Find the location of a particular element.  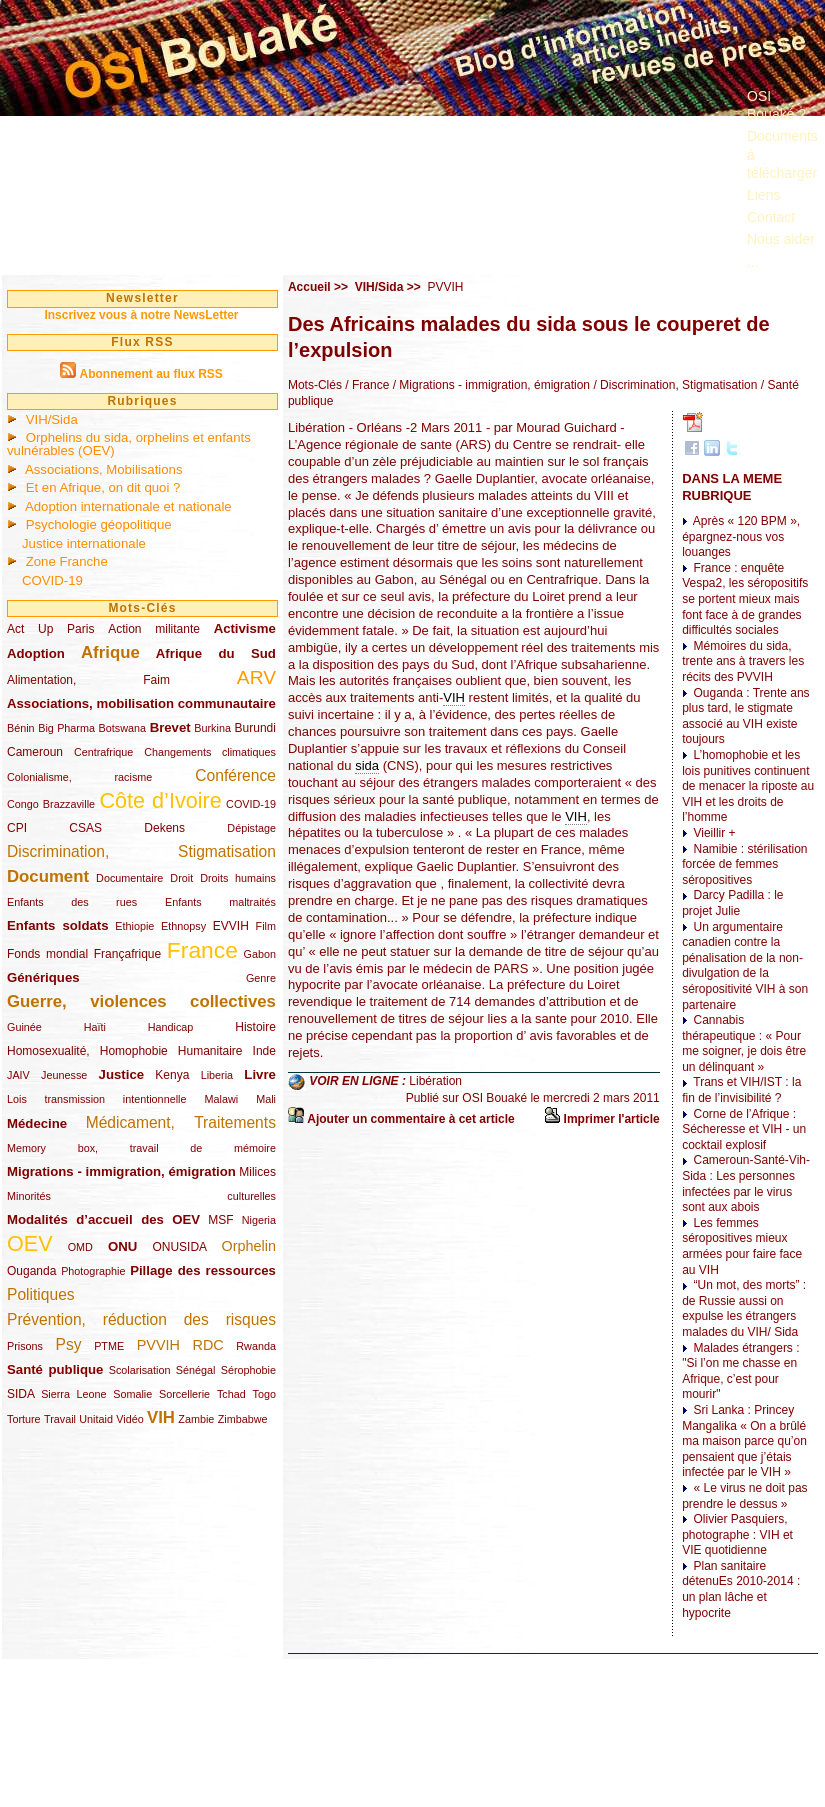

Togo is located at coordinates (263, 1394).